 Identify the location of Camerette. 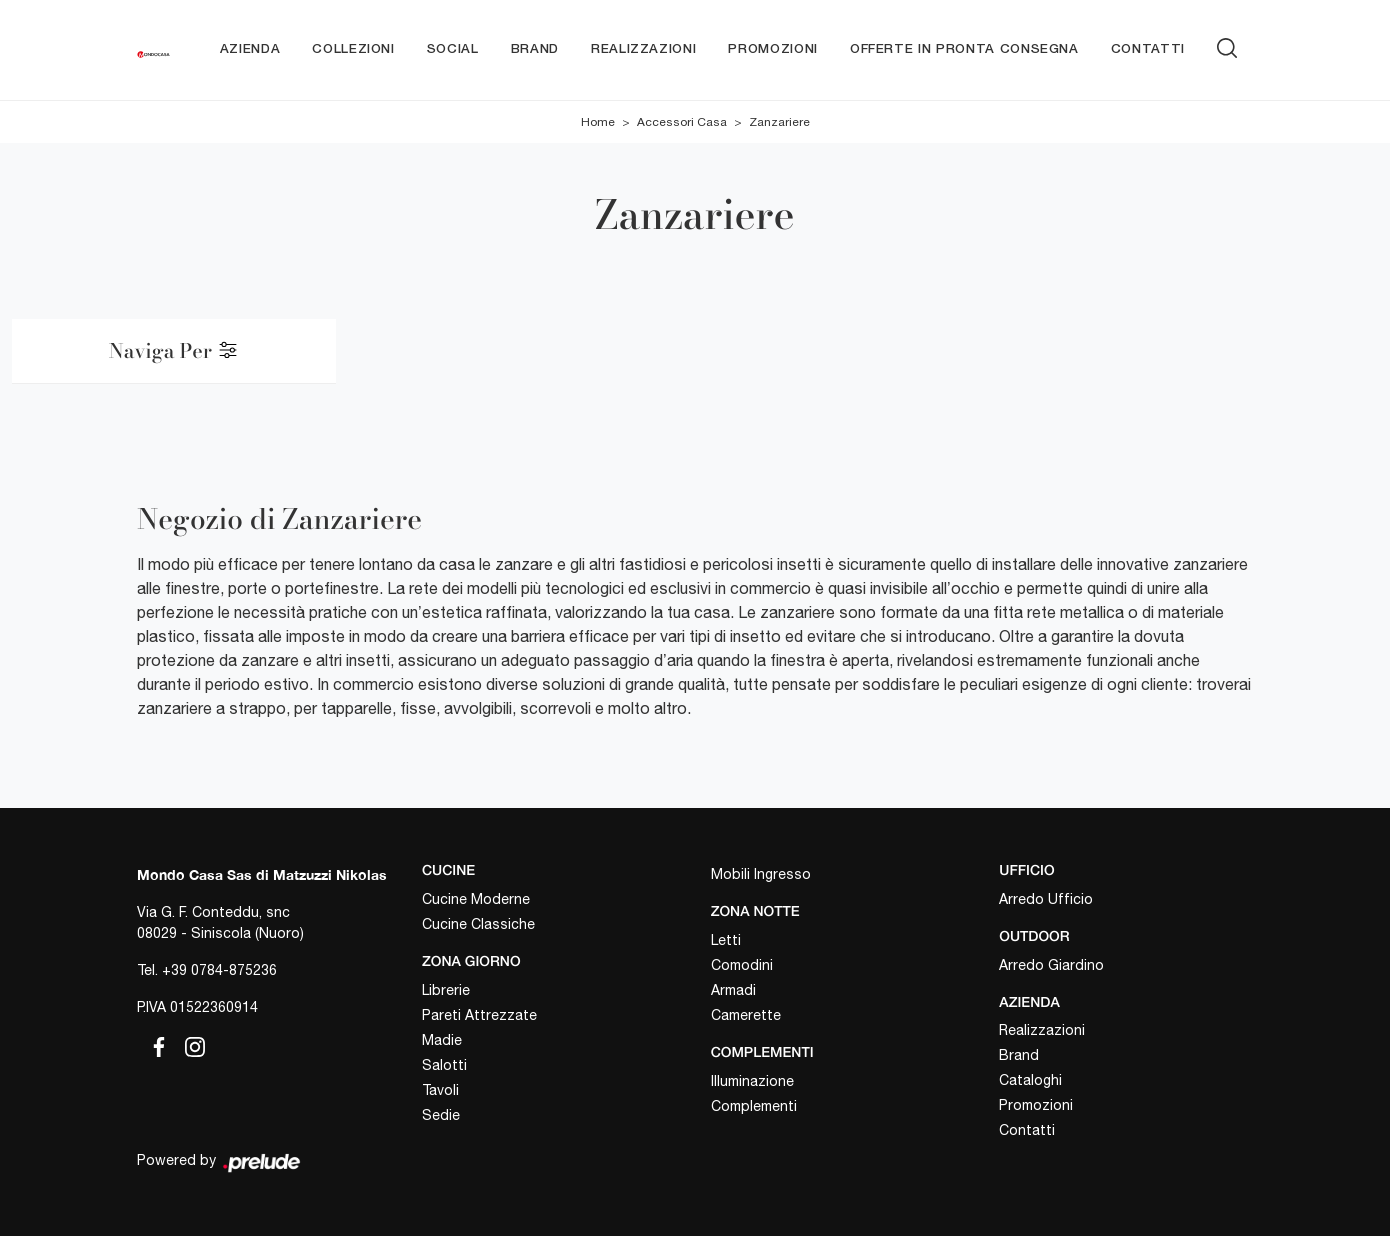
(746, 1015).